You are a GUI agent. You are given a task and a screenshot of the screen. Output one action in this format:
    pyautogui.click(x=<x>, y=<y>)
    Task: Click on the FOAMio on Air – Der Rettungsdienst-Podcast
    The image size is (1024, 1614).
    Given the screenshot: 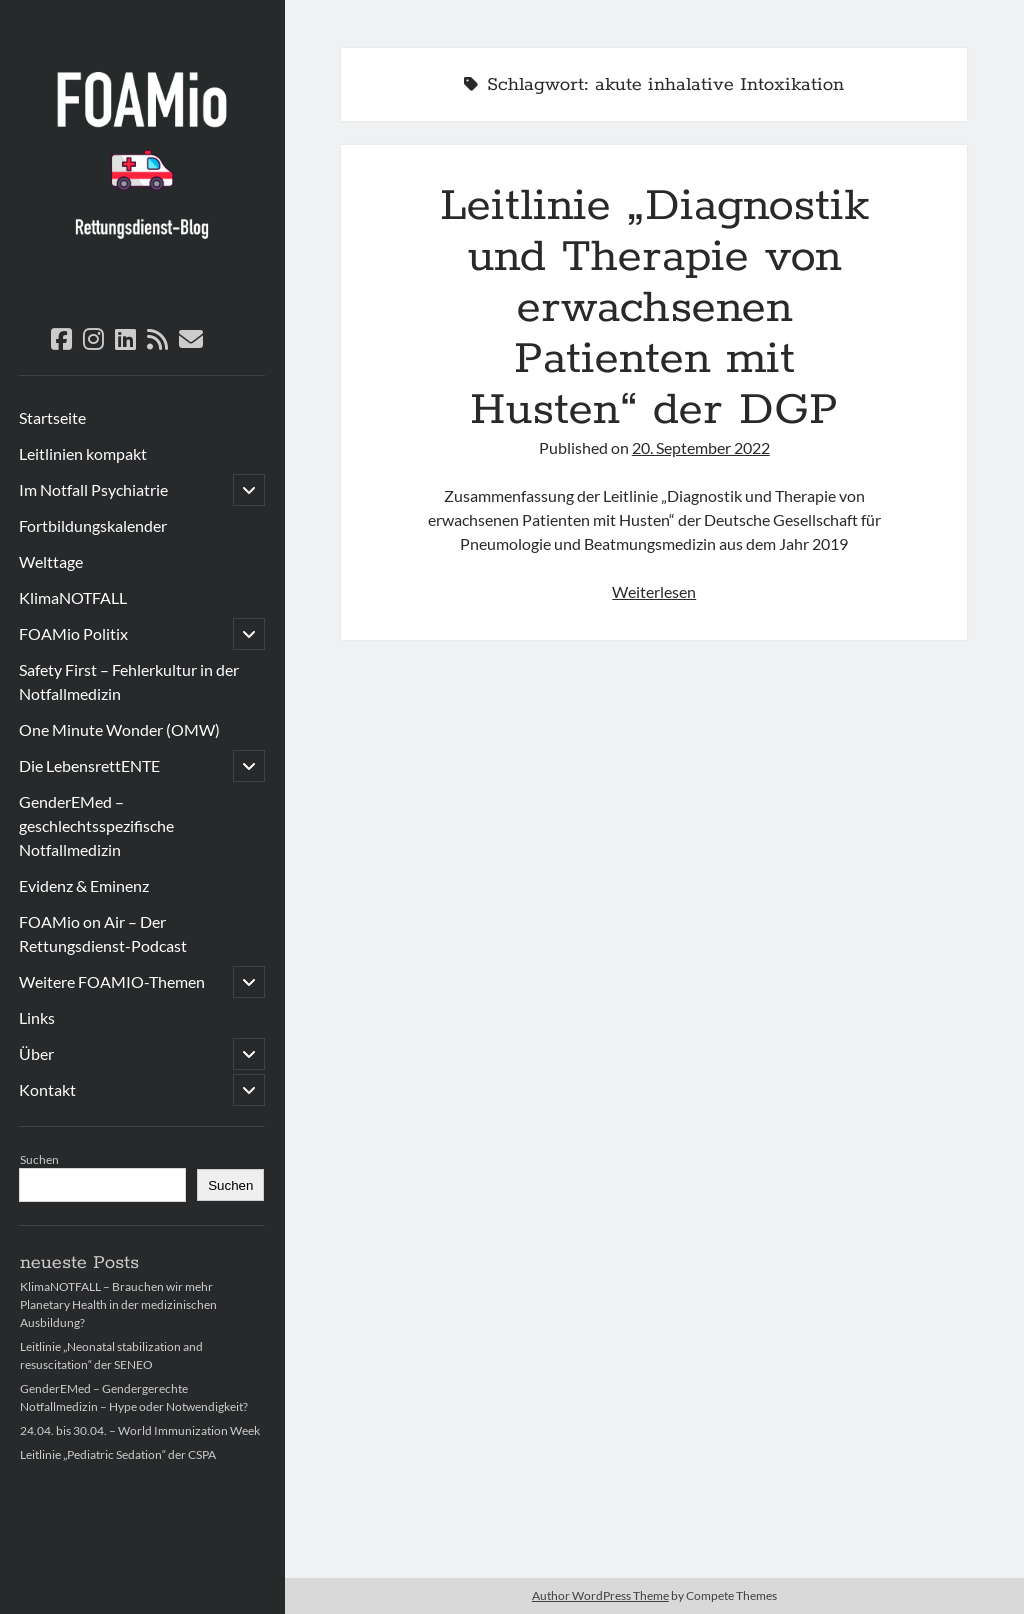 What is the action you would take?
    pyautogui.click(x=103, y=933)
    